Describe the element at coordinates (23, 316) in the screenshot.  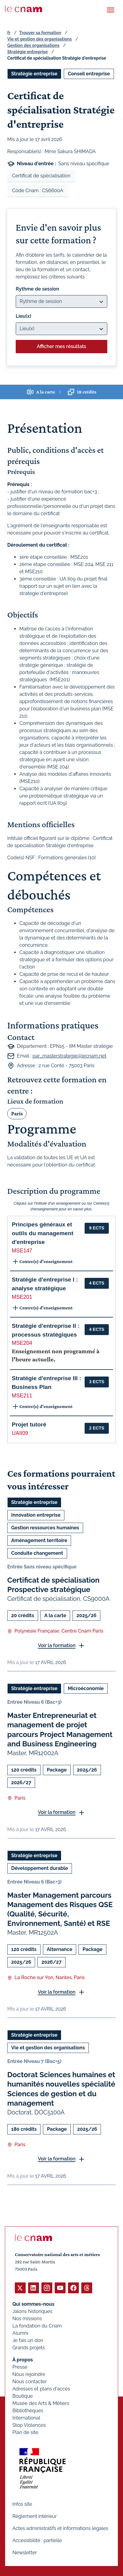
I see `Lieu(x)` at that location.